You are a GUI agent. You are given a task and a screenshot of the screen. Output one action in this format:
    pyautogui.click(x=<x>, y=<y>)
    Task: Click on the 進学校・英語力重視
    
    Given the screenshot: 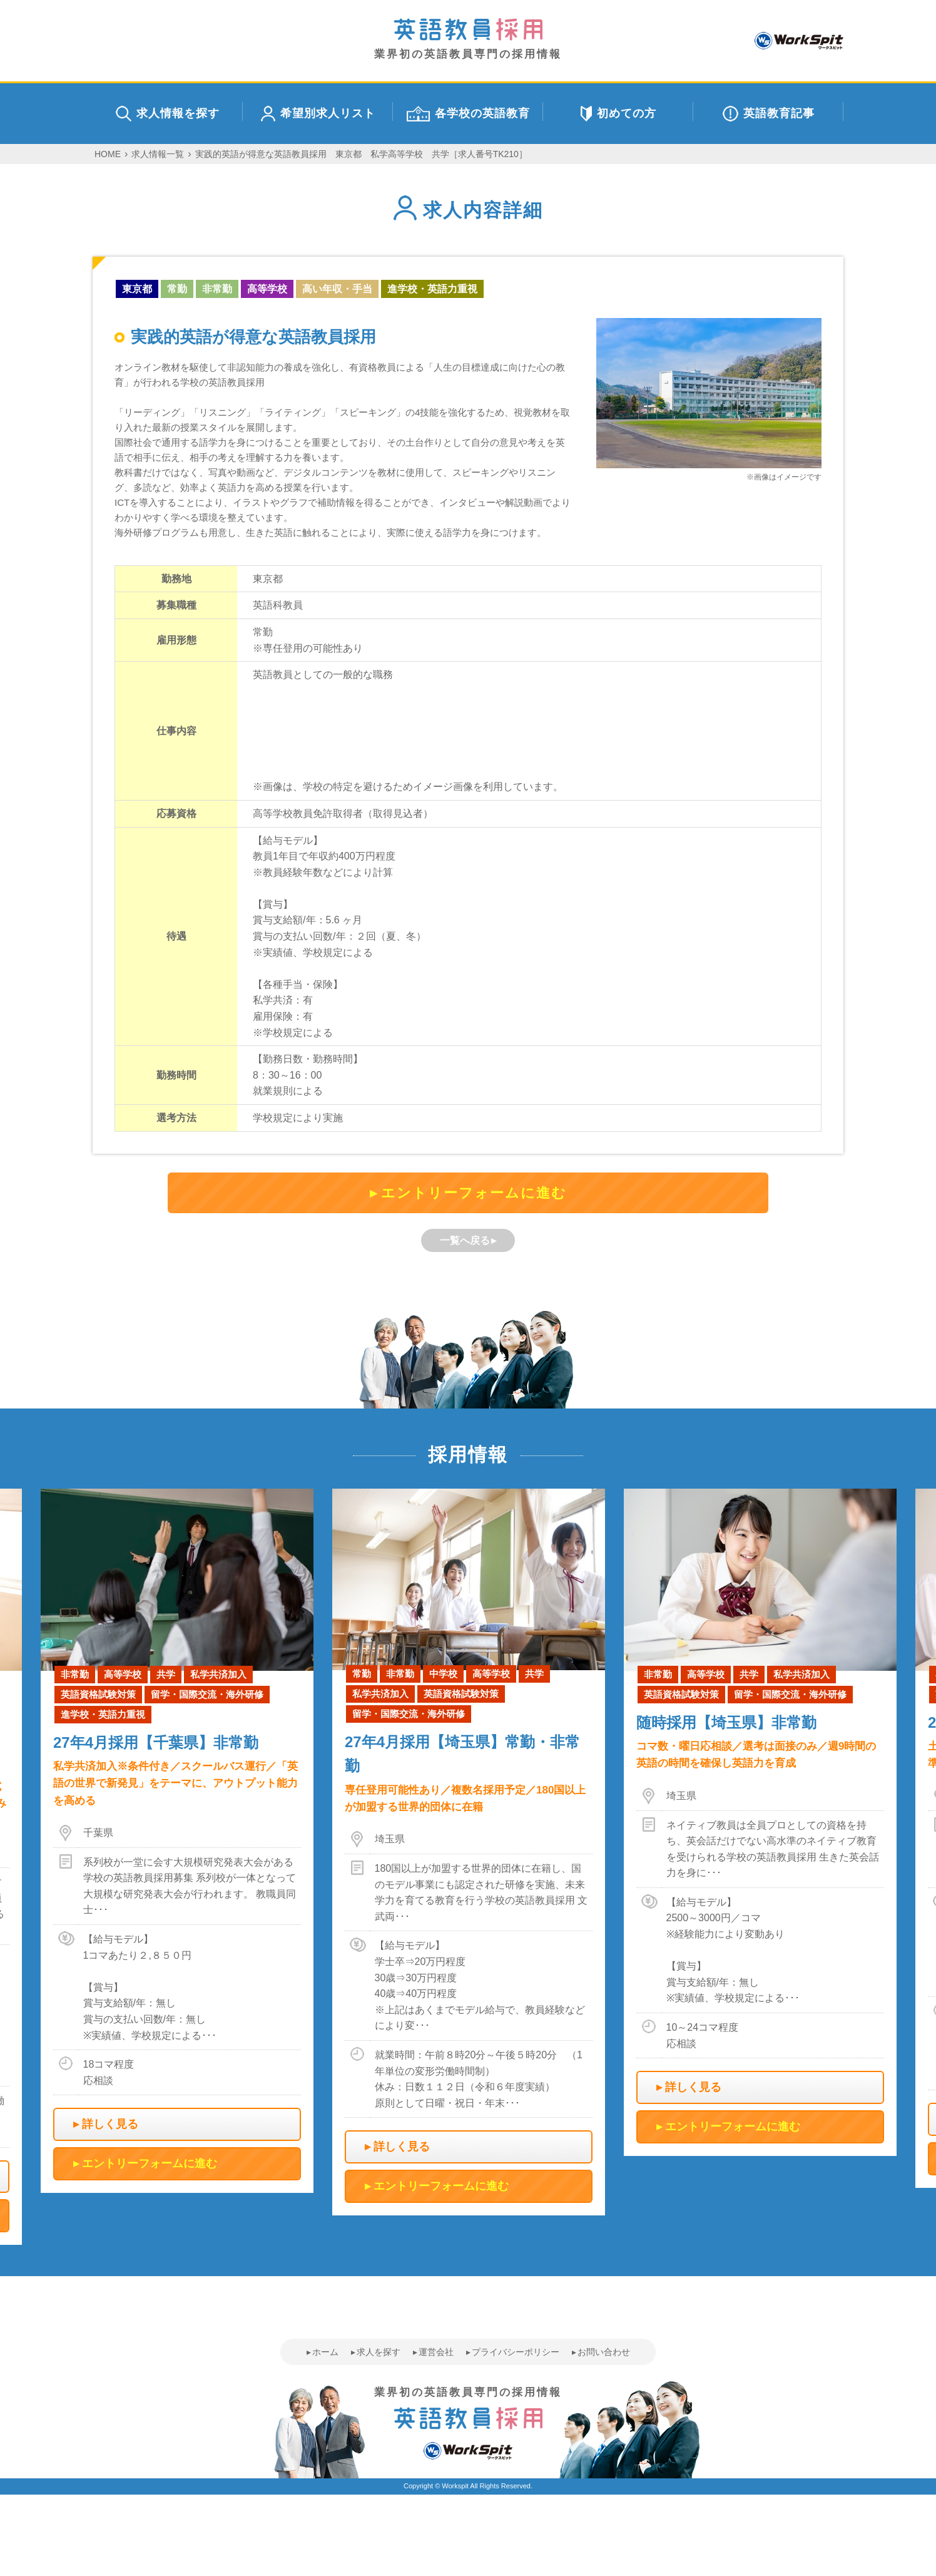 What is the action you would take?
    pyautogui.click(x=432, y=289)
    